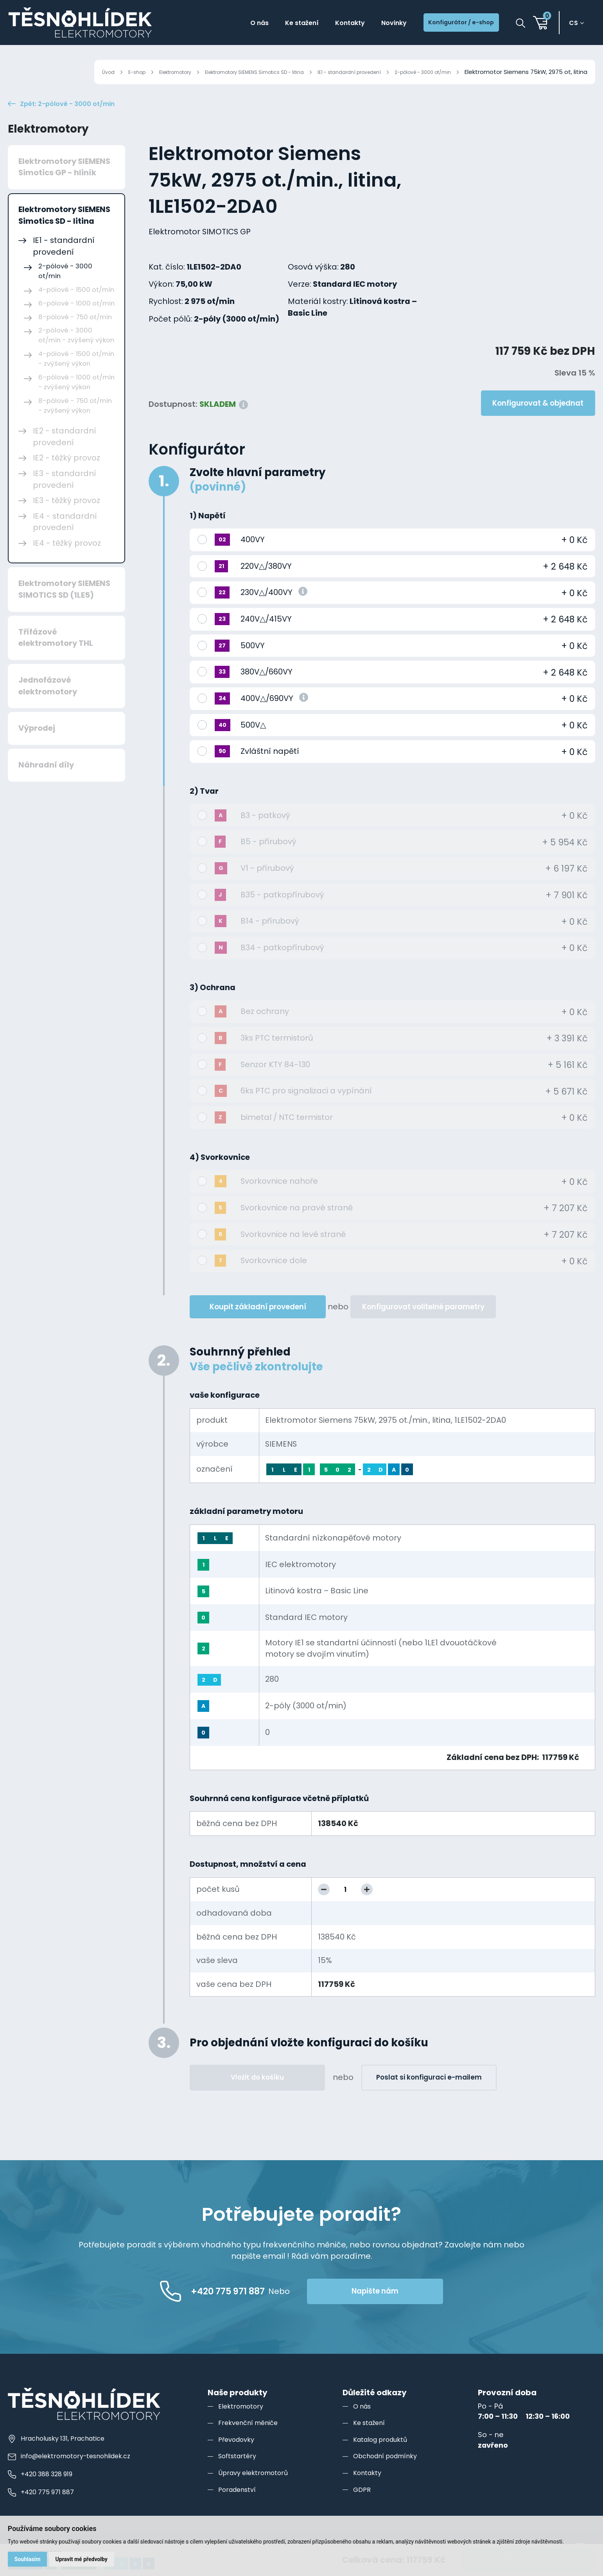  Describe the element at coordinates (220, 72) in the screenshot. I see `Elektromotory SIEMENS Simotics SD - litina` at that location.